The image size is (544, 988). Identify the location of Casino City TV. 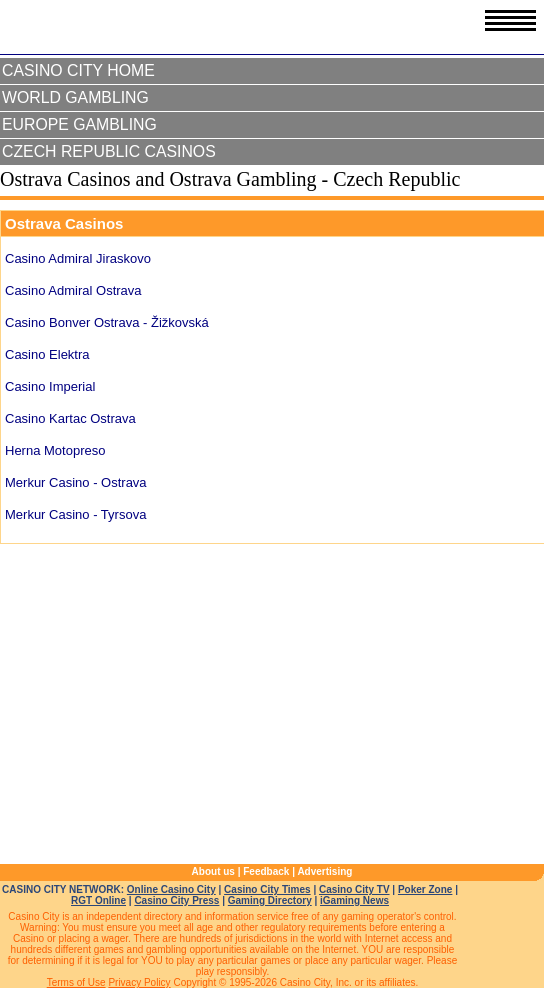
(354, 889).